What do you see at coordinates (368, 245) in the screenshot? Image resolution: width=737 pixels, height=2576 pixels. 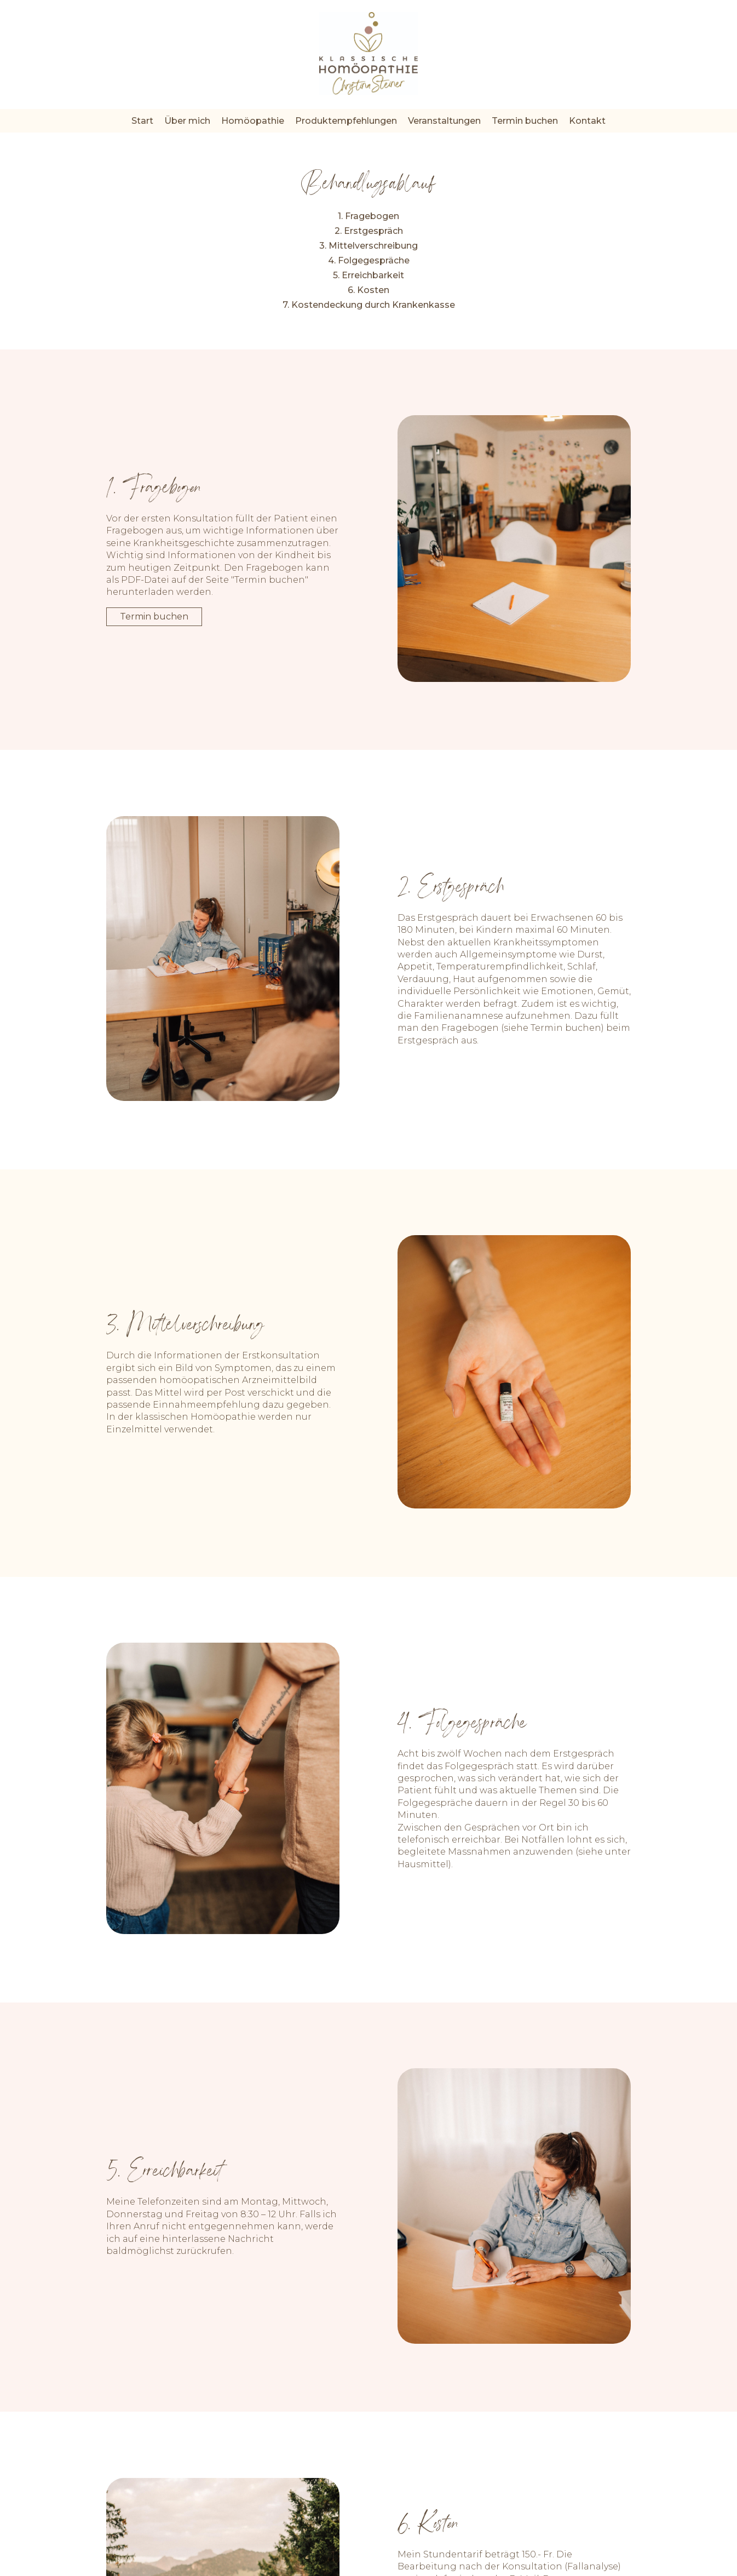 I see `3. Mittelverschreibung` at bounding box center [368, 245].